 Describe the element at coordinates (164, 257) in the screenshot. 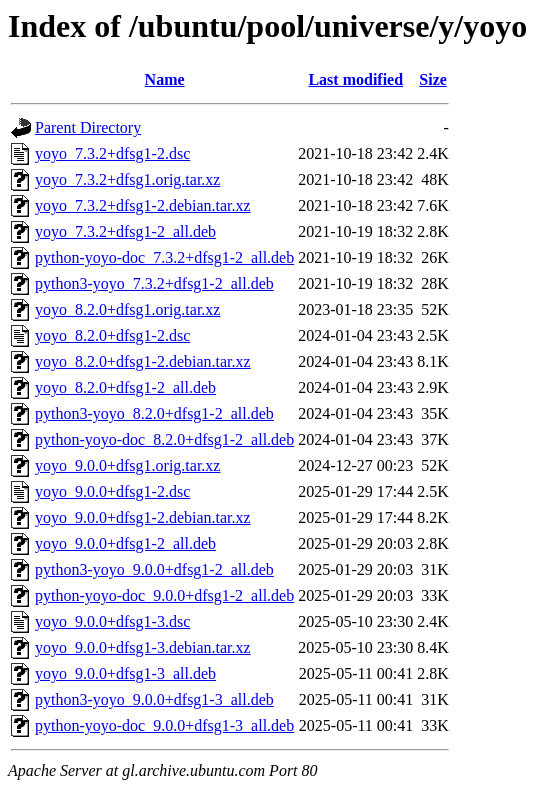

I see `python-yoyo-doc_7.3.2+dfsg1-2_all.deb` at that location.